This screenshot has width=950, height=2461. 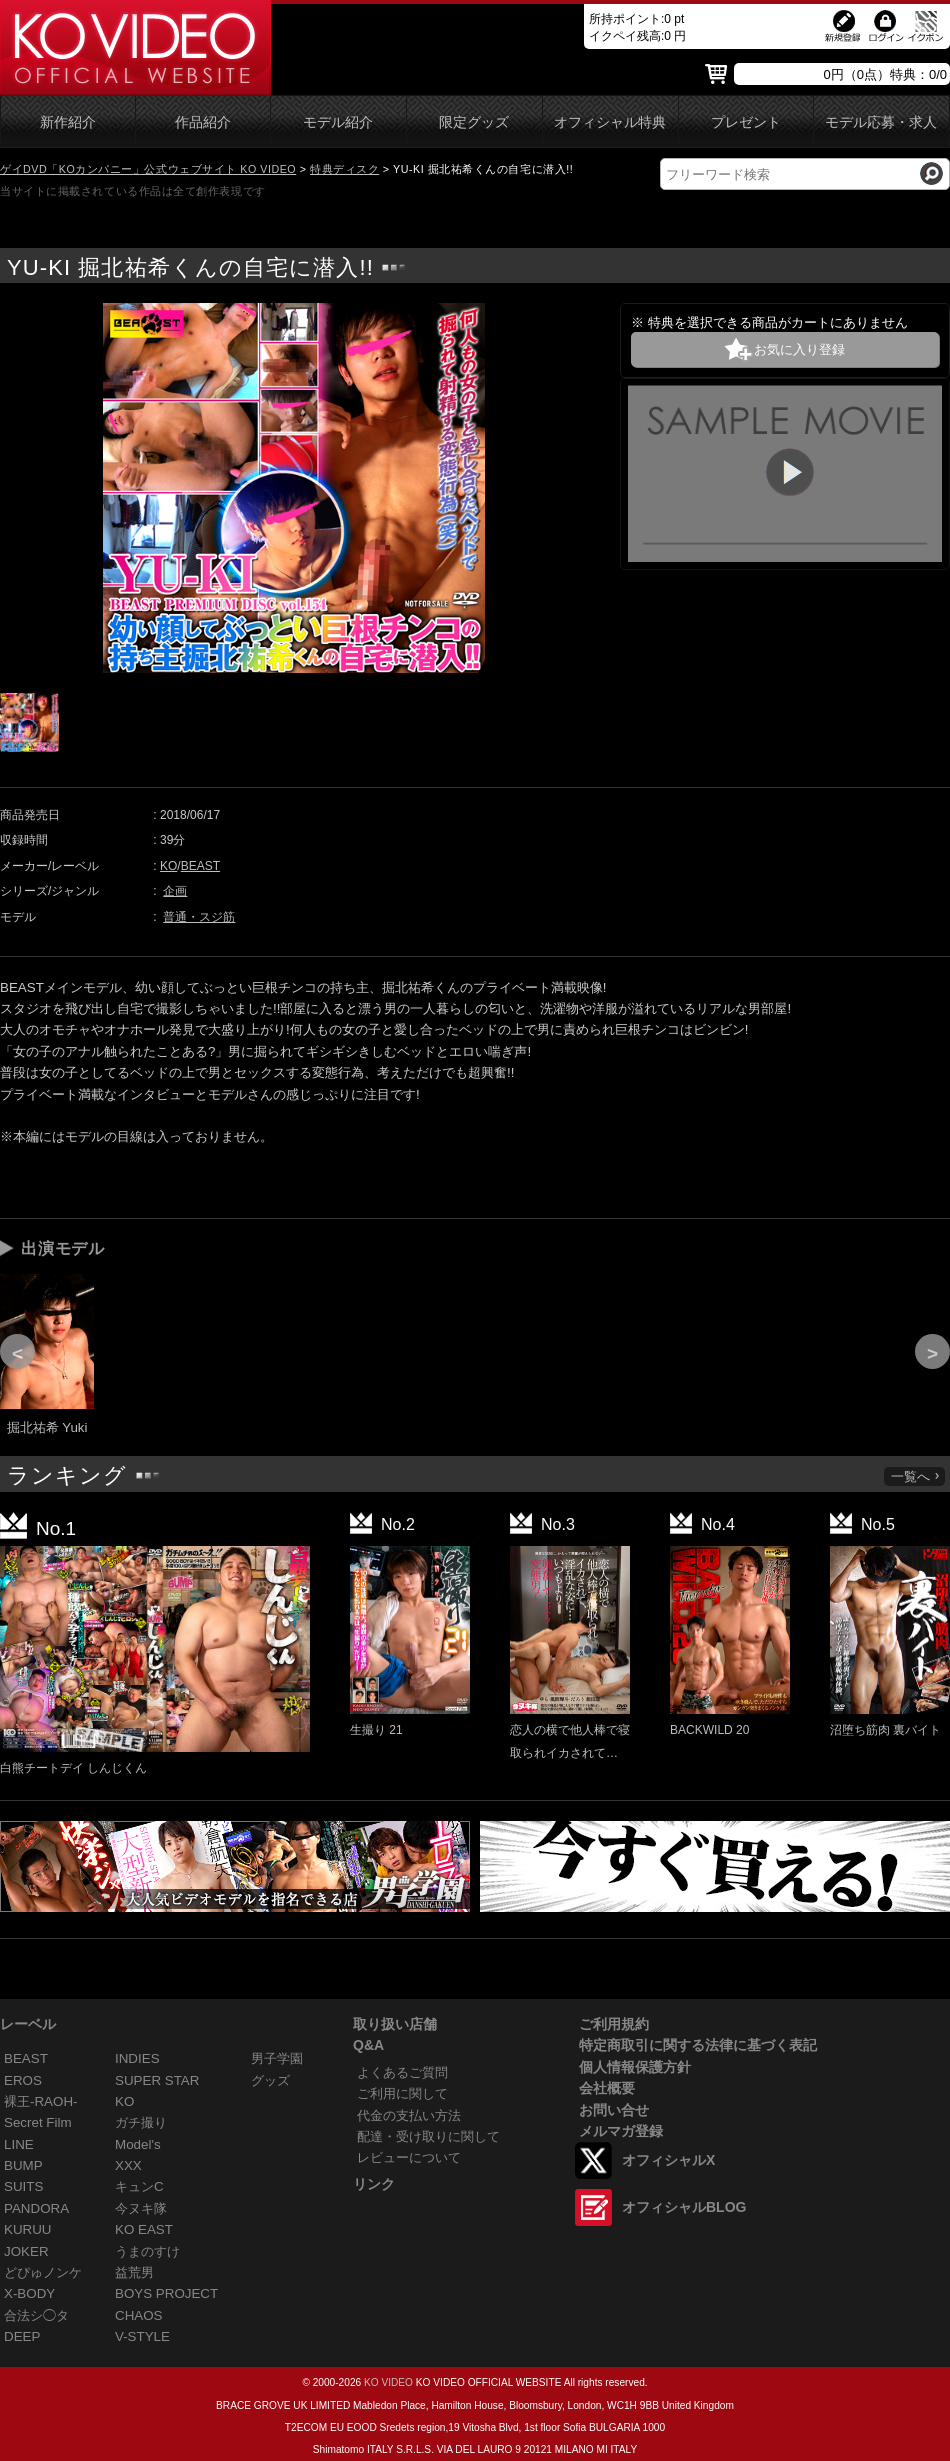 I want to click on CHAOS, so click(x=139, y=2315).